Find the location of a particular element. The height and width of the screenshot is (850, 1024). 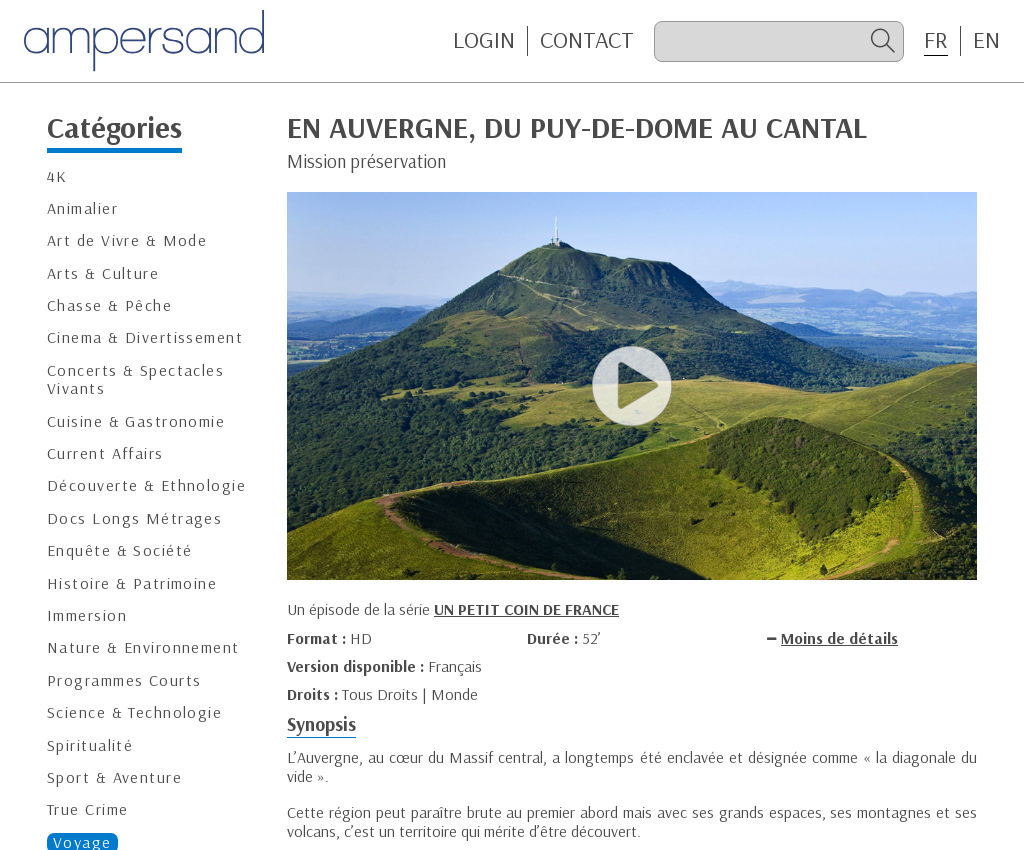

Arts & Culture is located at coordinates (103, 273).